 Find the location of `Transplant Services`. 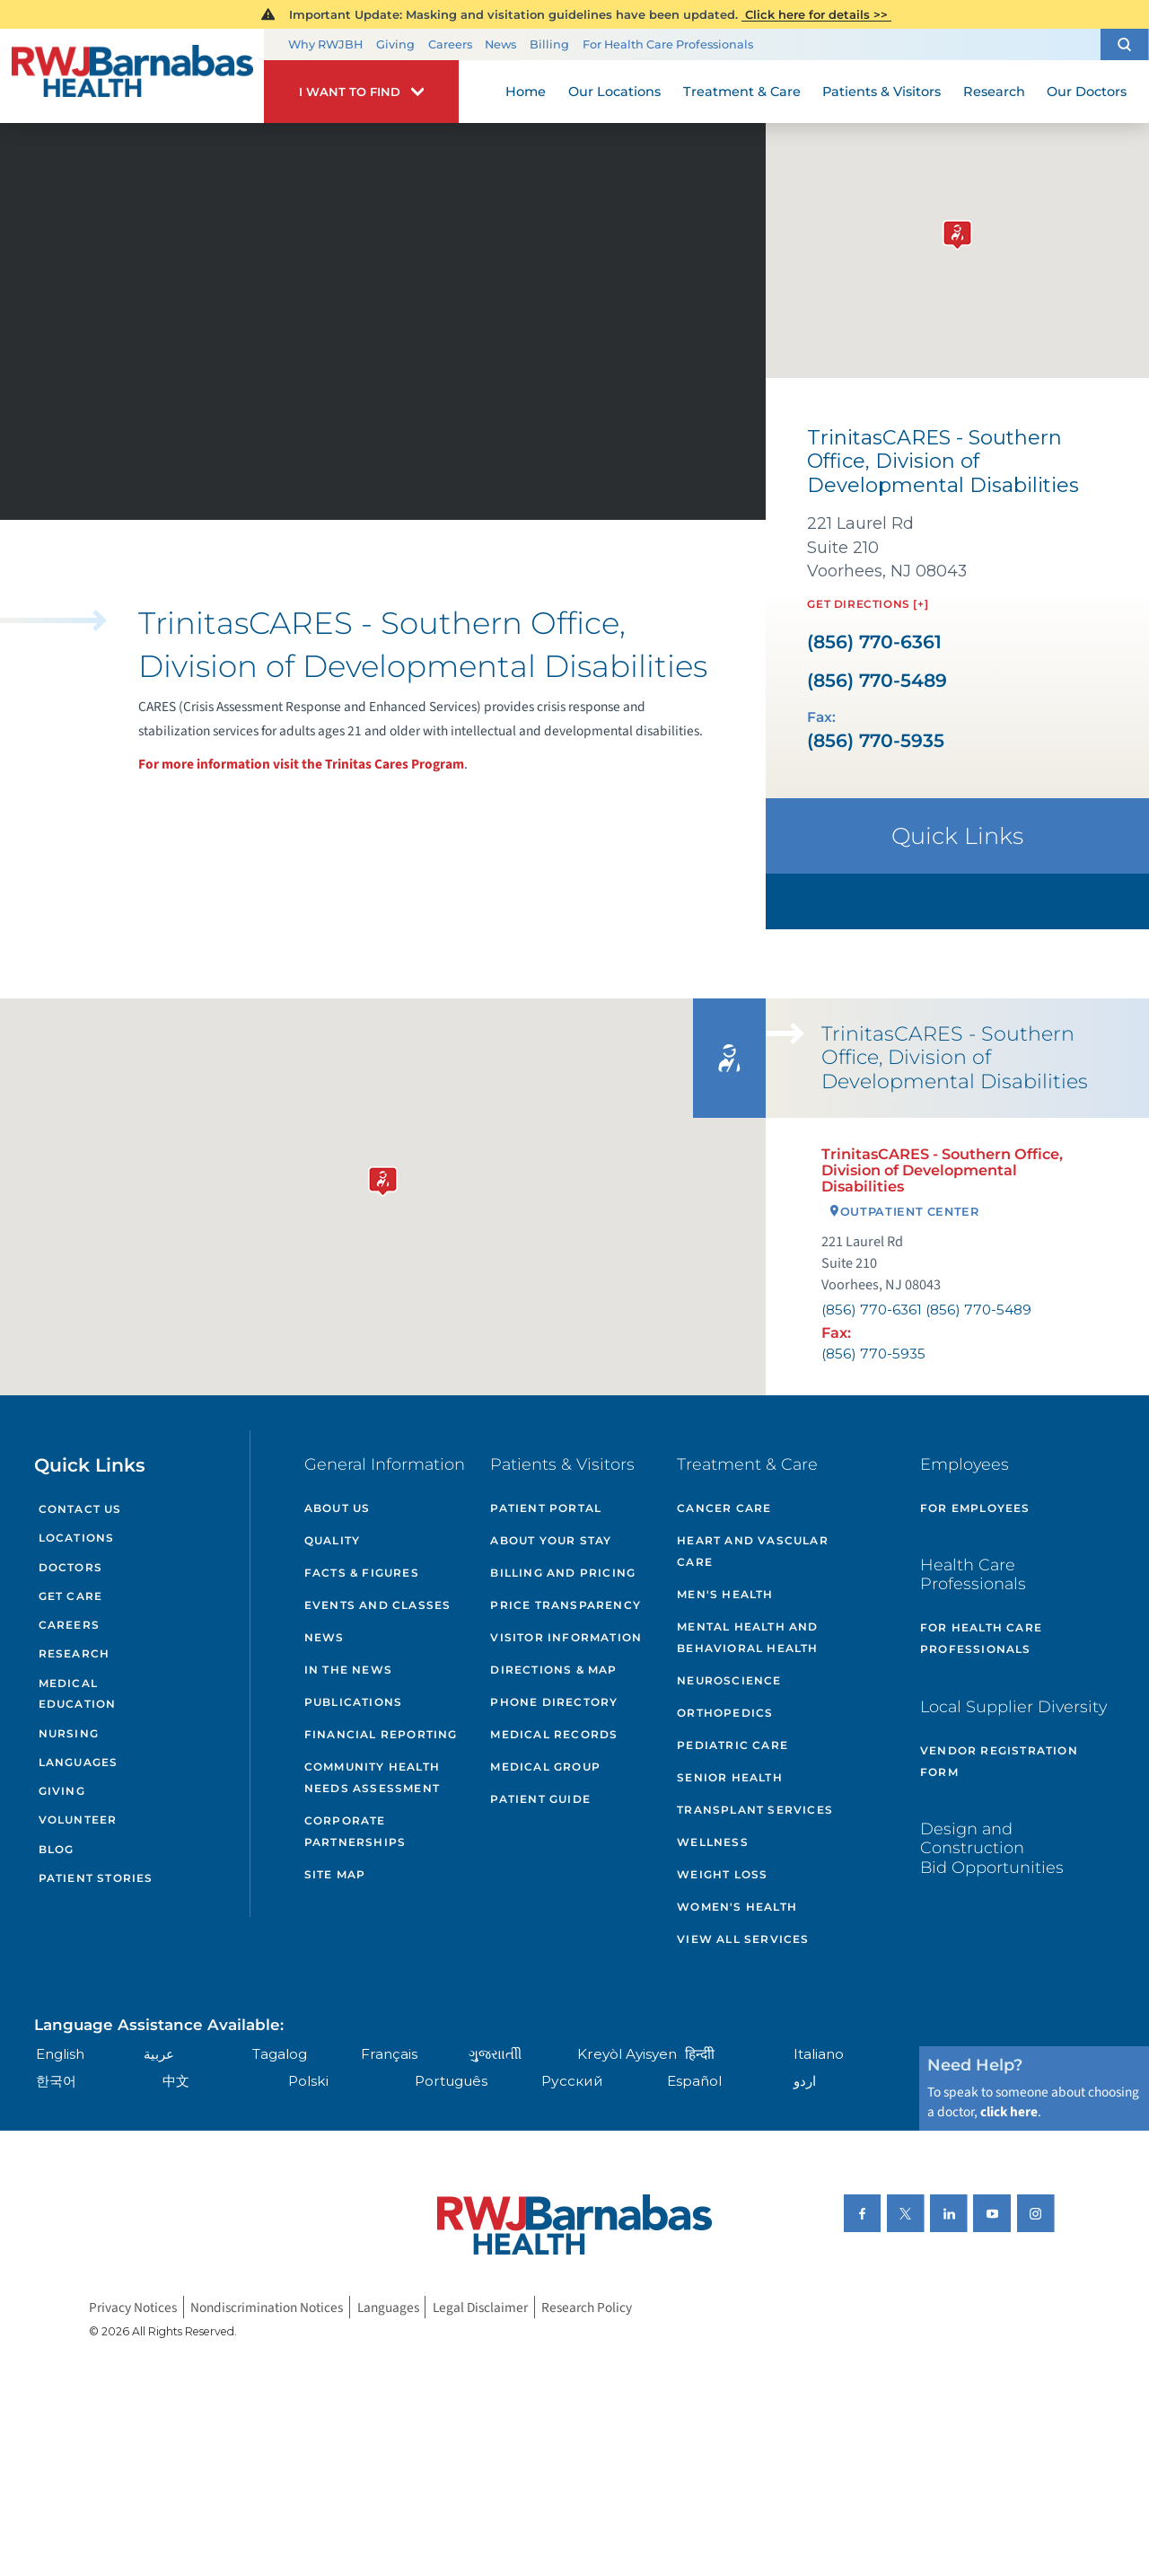

Transplant Services is located at coordinates (755, 1809).